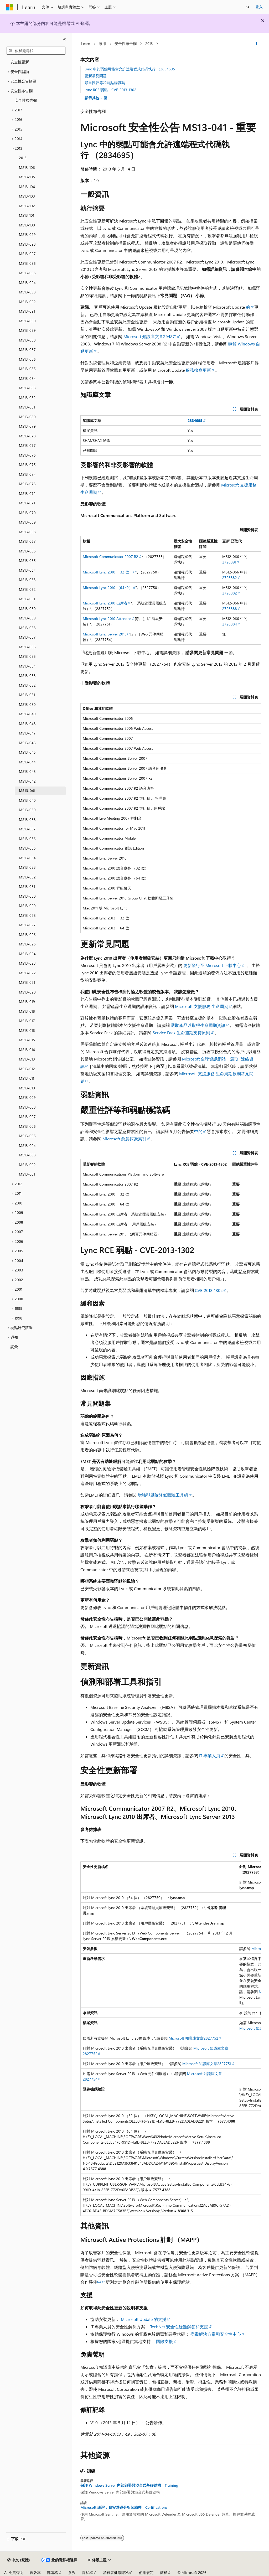  Describe the element at coordinates (27, 340) in the screenshot. I see `MS13-088 [treeitem]` at that location.